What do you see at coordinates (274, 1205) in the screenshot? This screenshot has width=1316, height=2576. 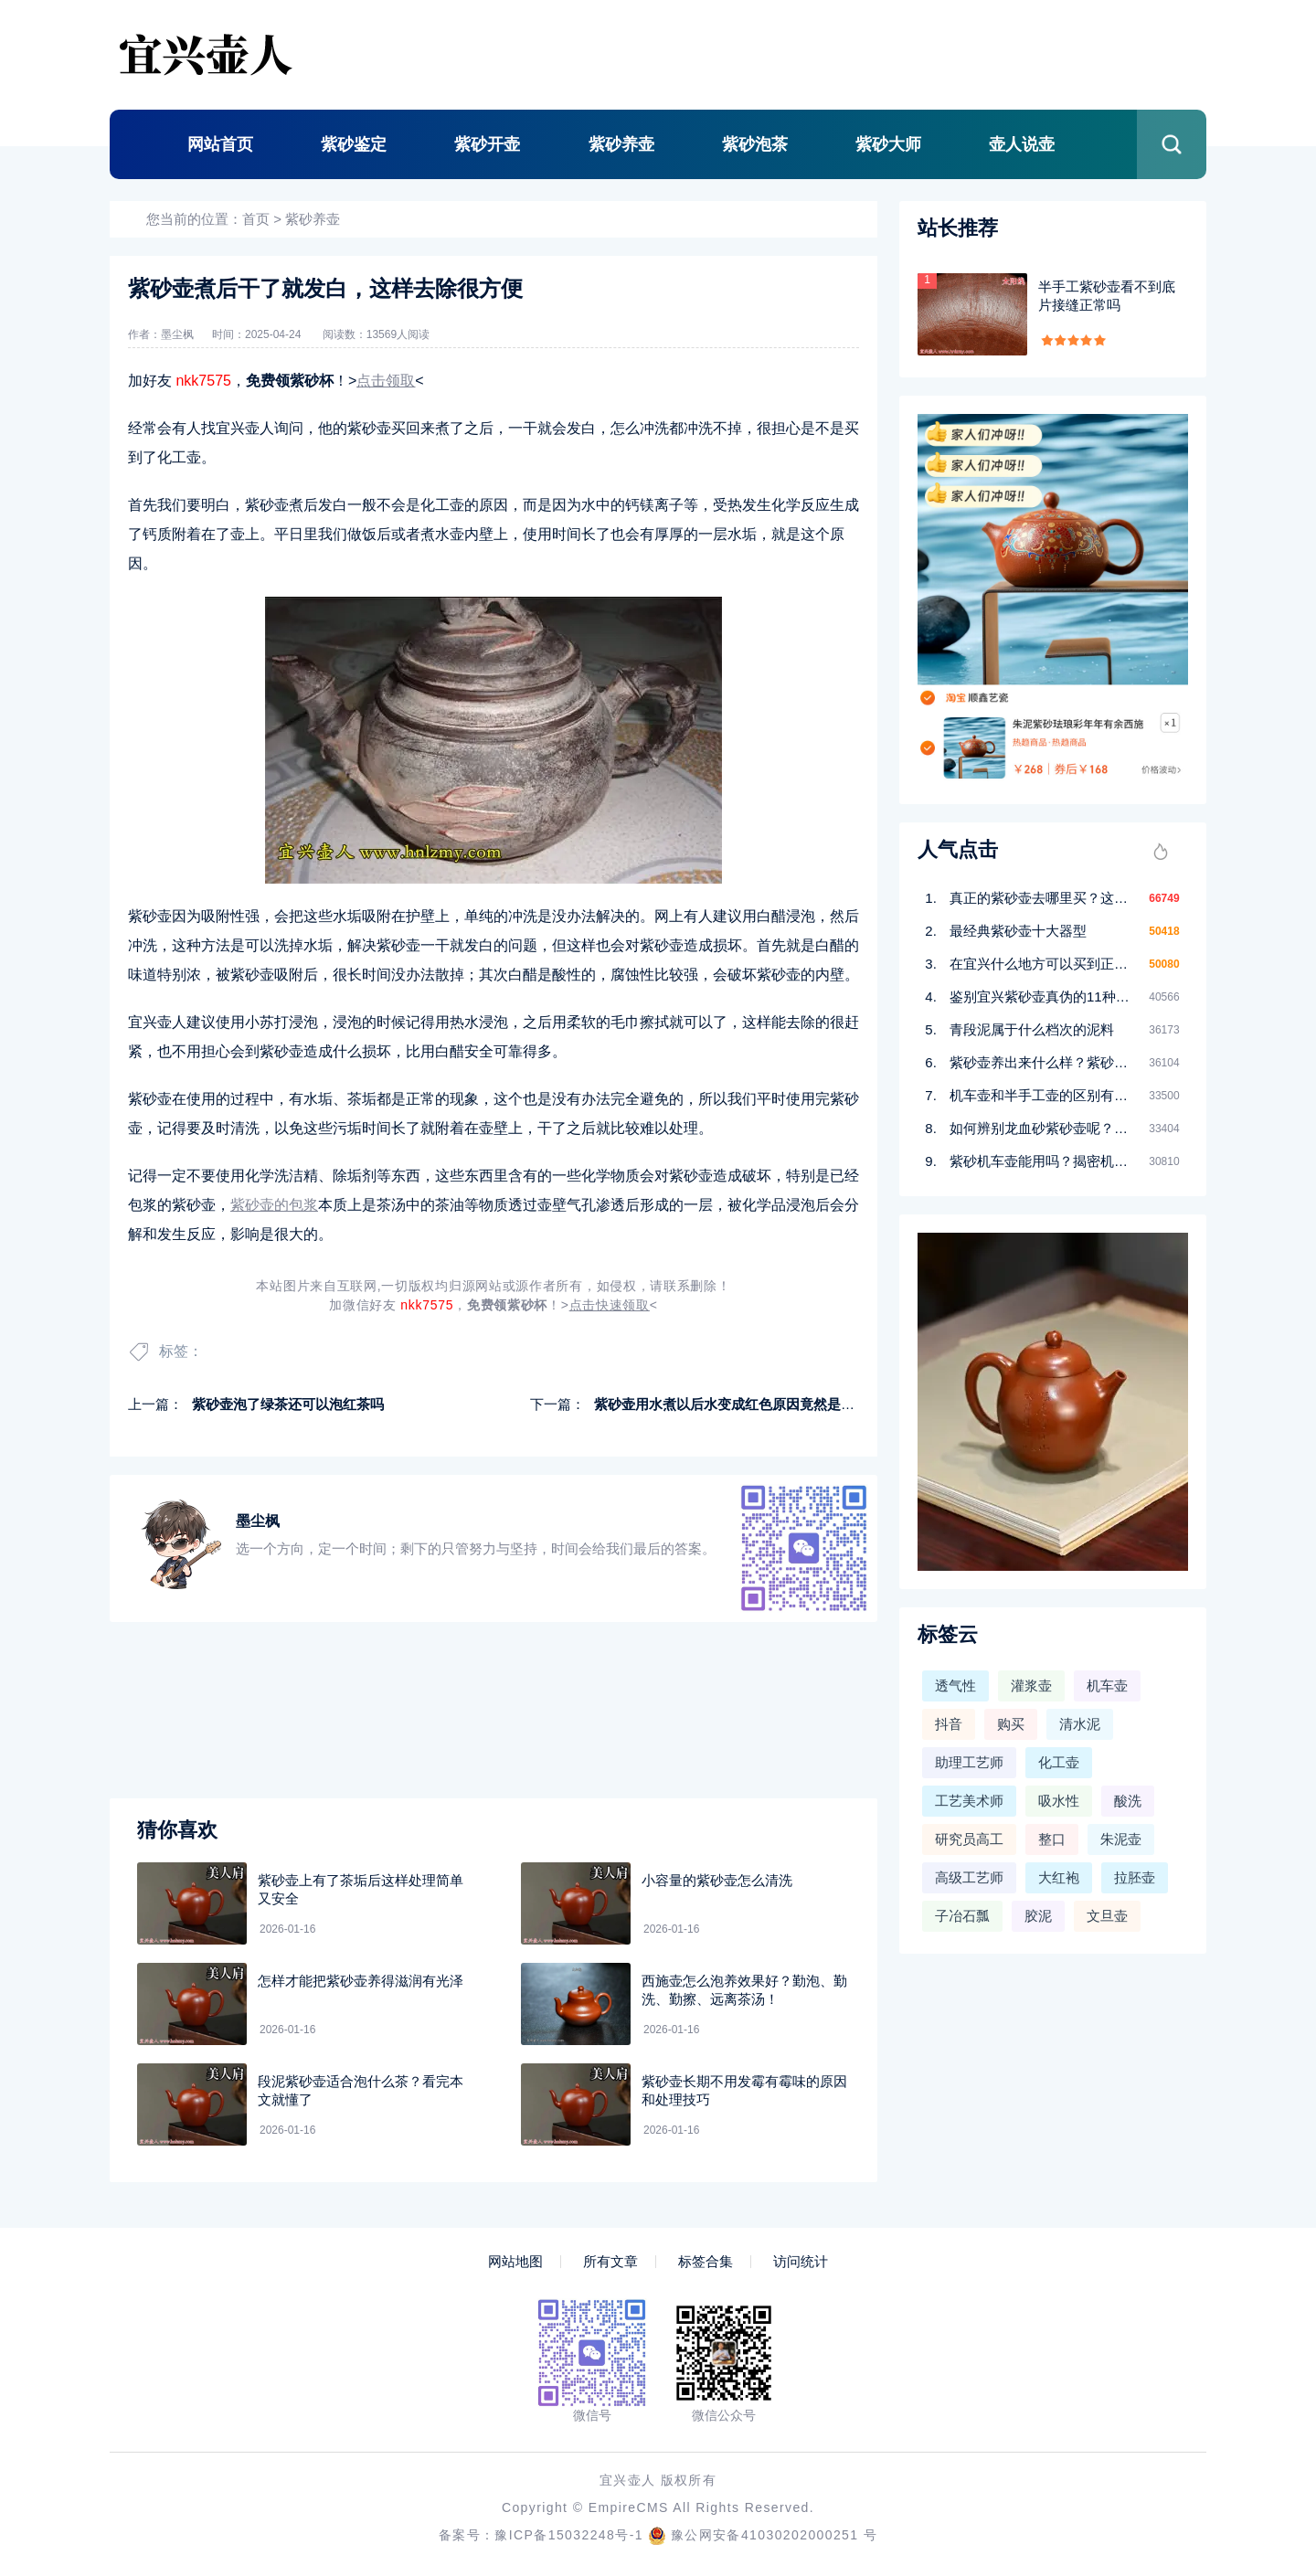 I see `紫砂壶的包浆` at bounding box center [274, 1205].